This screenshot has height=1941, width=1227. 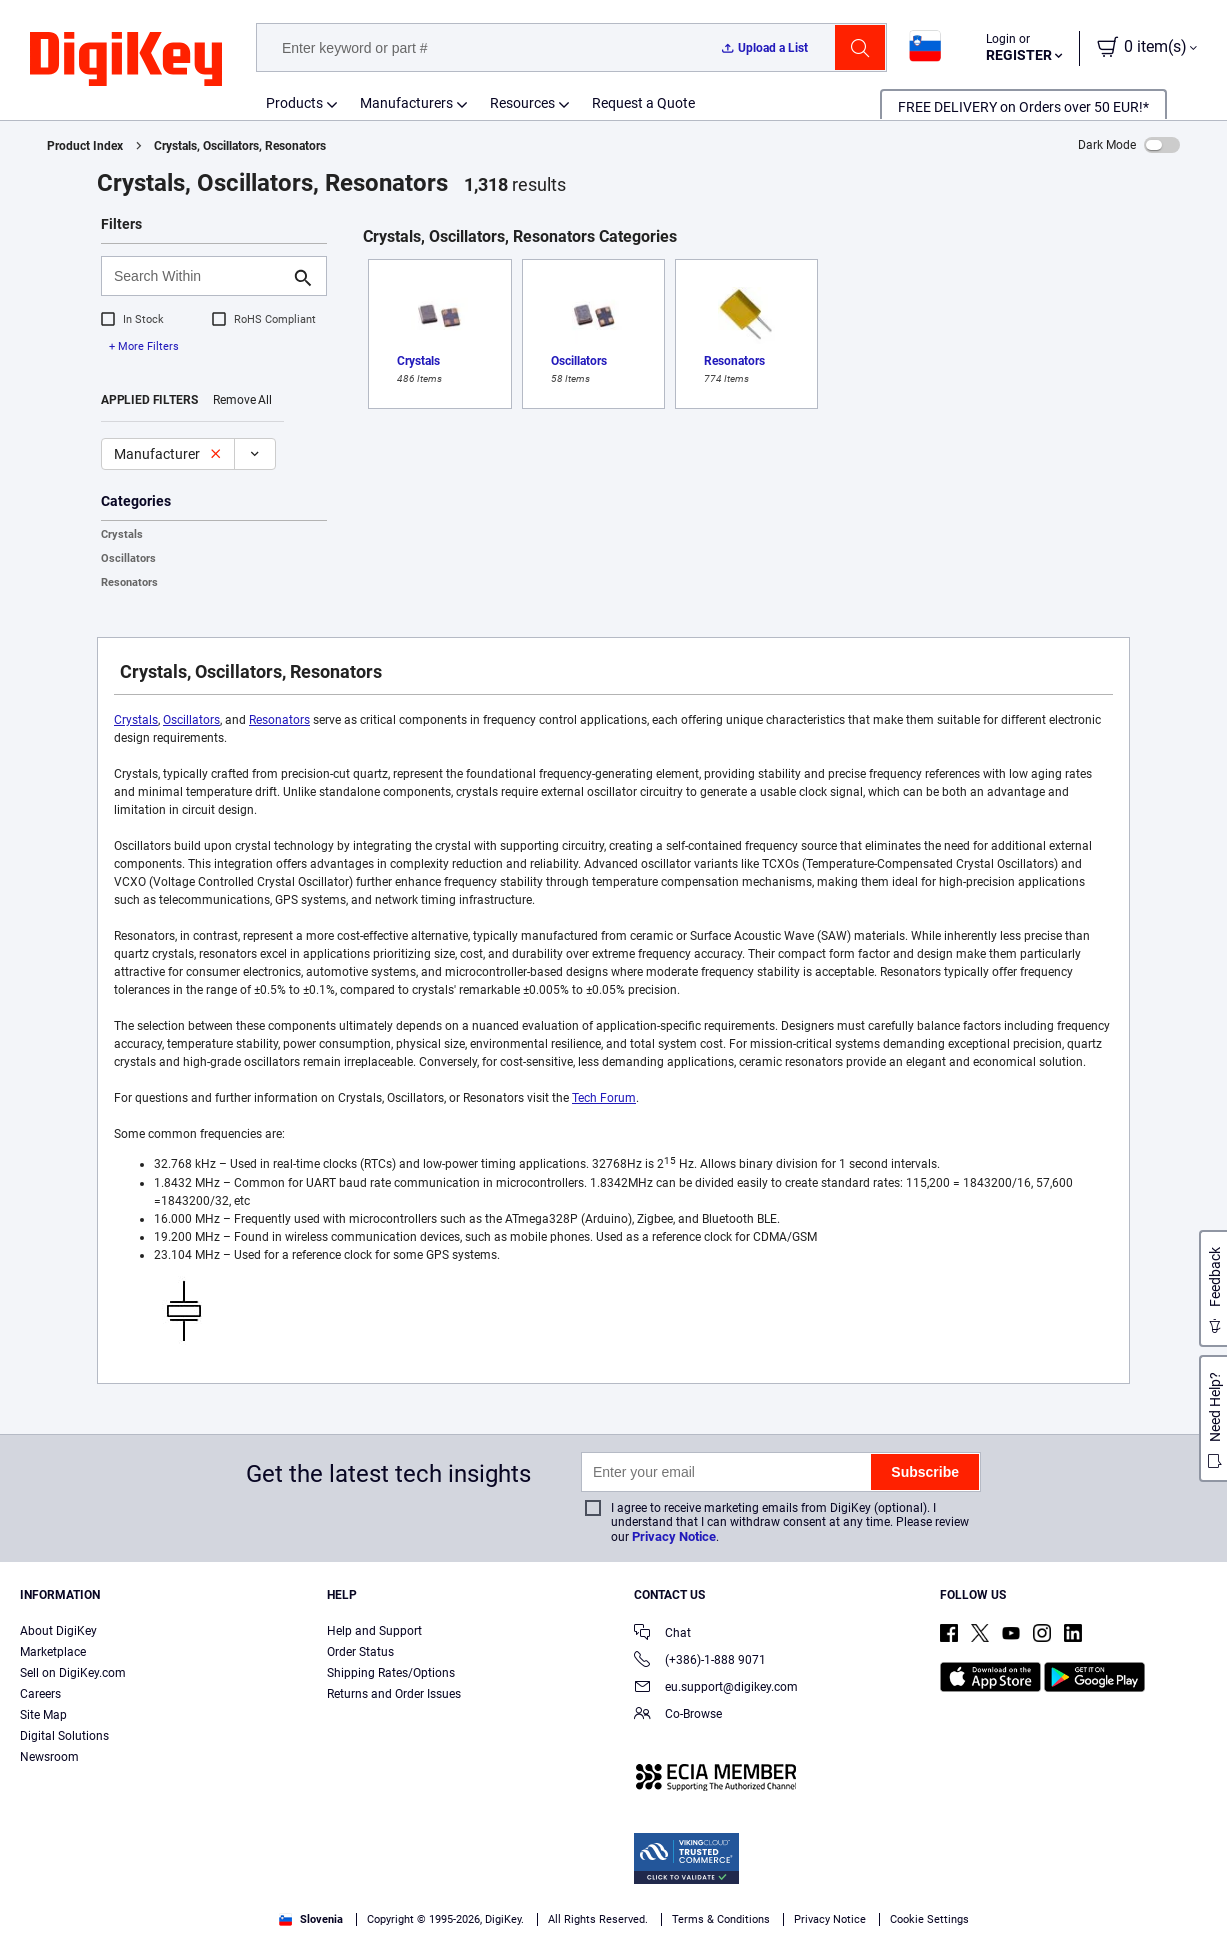 What do you see at coordinates (394, 1694) in the screenshot?
I see `Returns and Order Issues` at bounding box center [394, 1694].